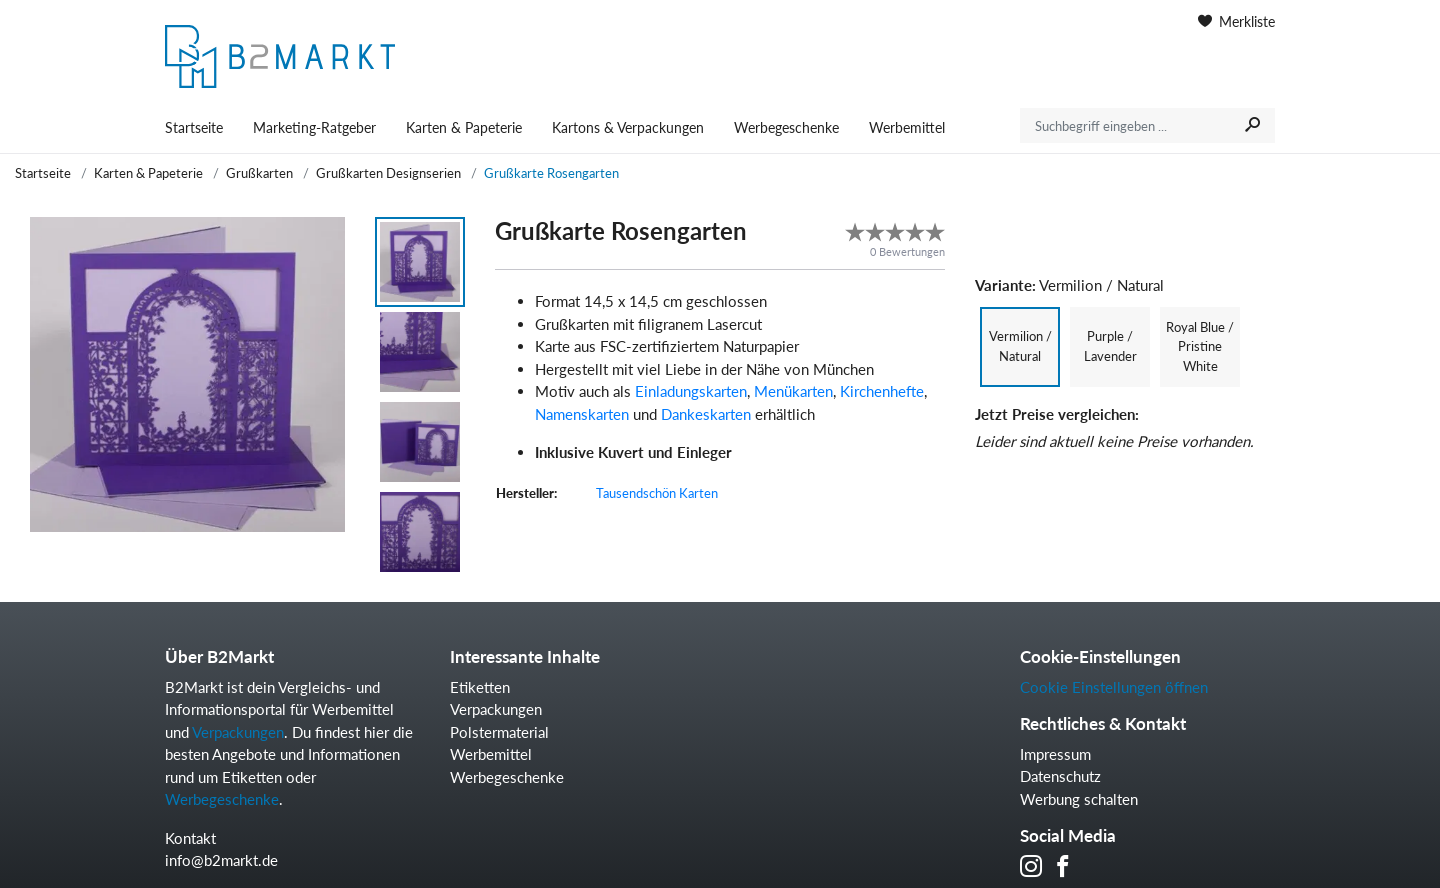  Describe the element at coordinates (1236, 21) in the screenshot. I see `Merkliste` at that location.